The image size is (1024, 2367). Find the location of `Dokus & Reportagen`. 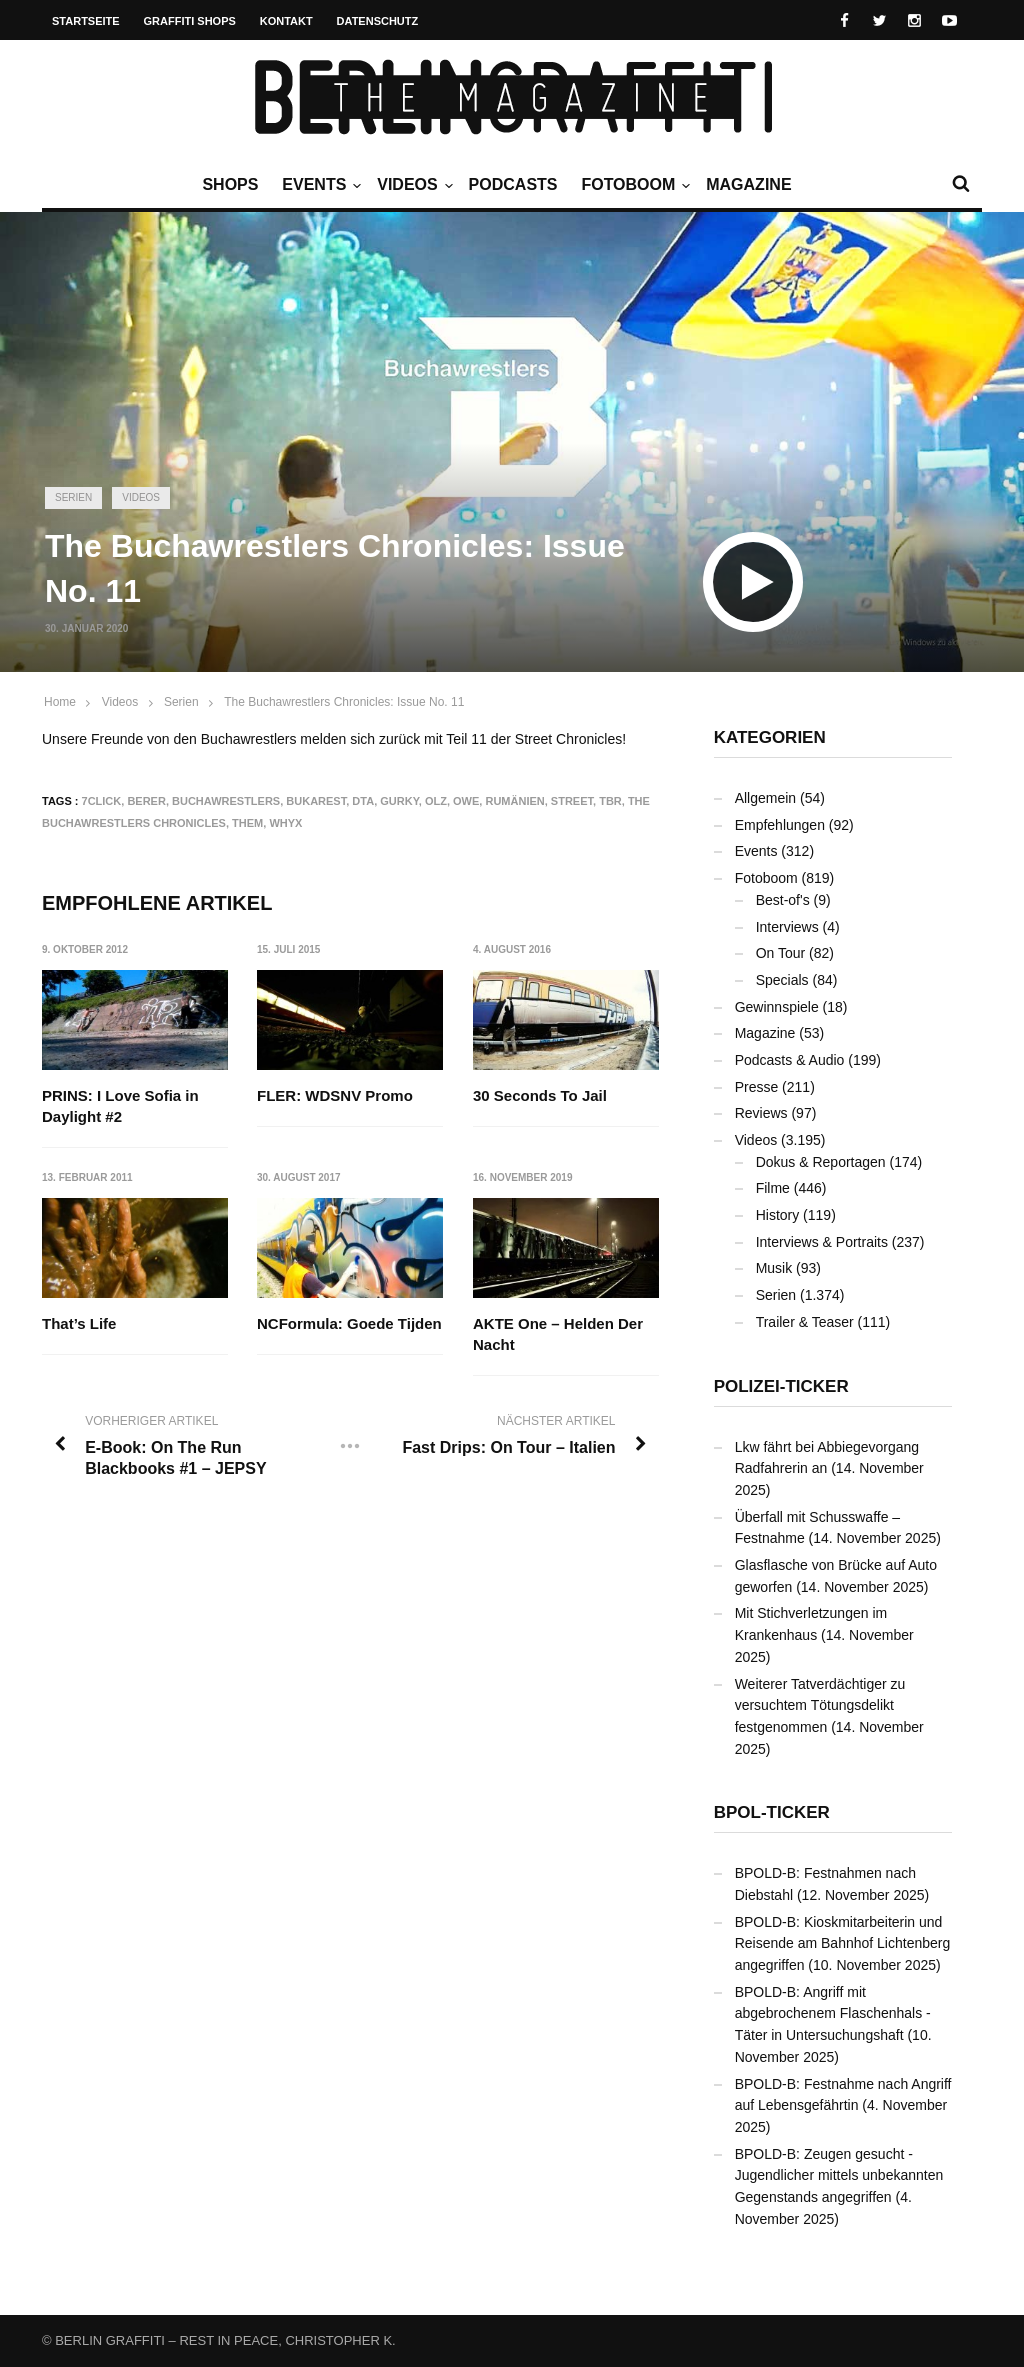

Dokus & Reportagen is located at coordinates (821, 1162).